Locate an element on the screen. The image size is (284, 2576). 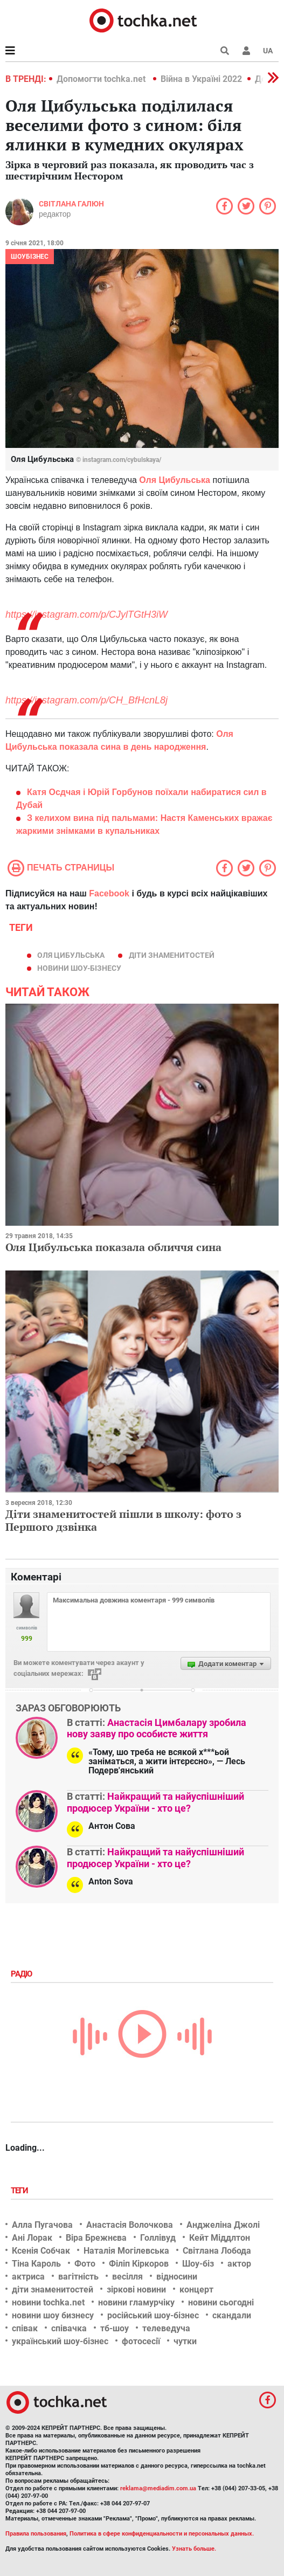
тб-шоу is located at coordinates (114, 2328).